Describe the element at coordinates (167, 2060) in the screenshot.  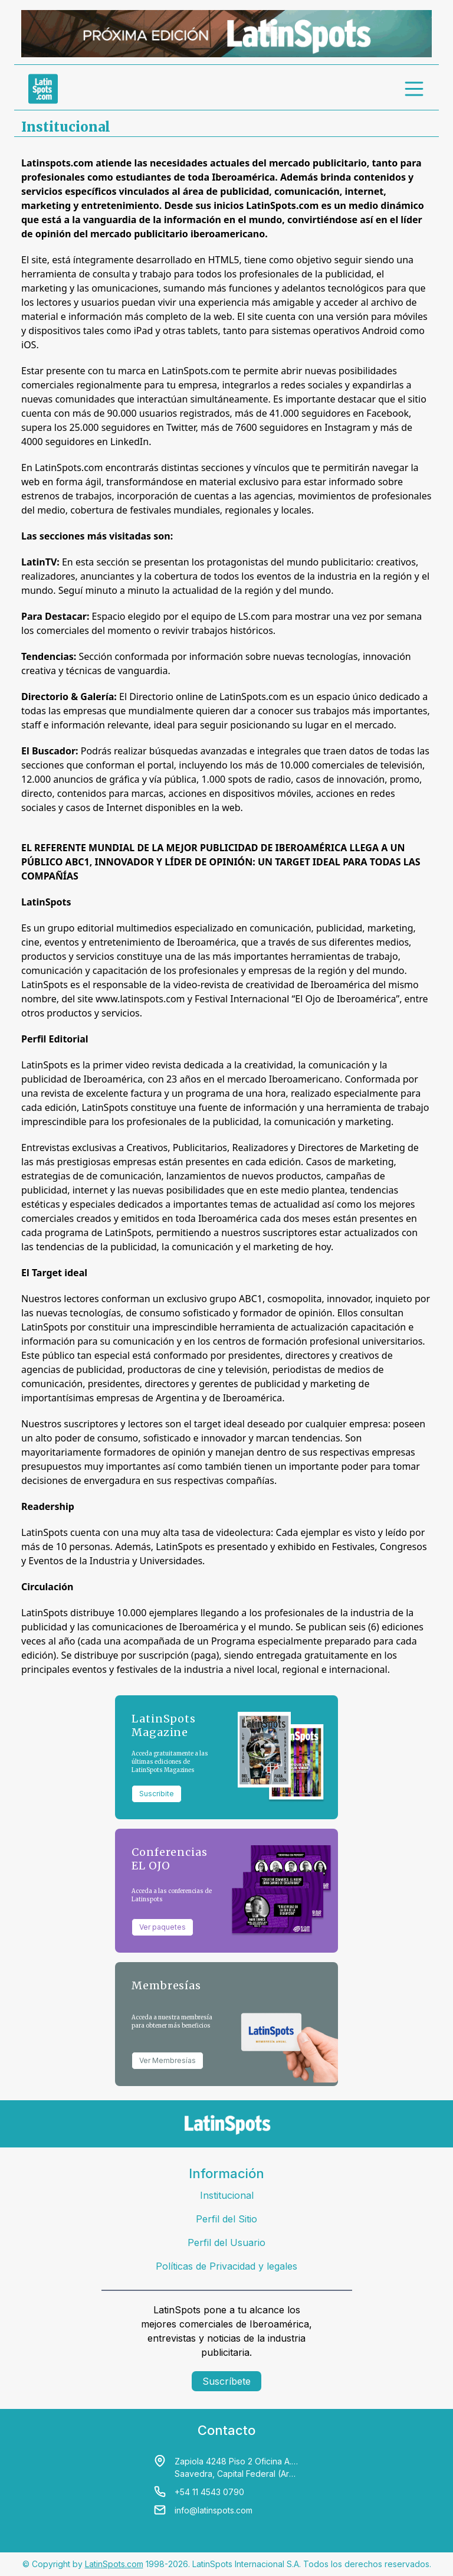
I see `Ver Membresías` at that location.